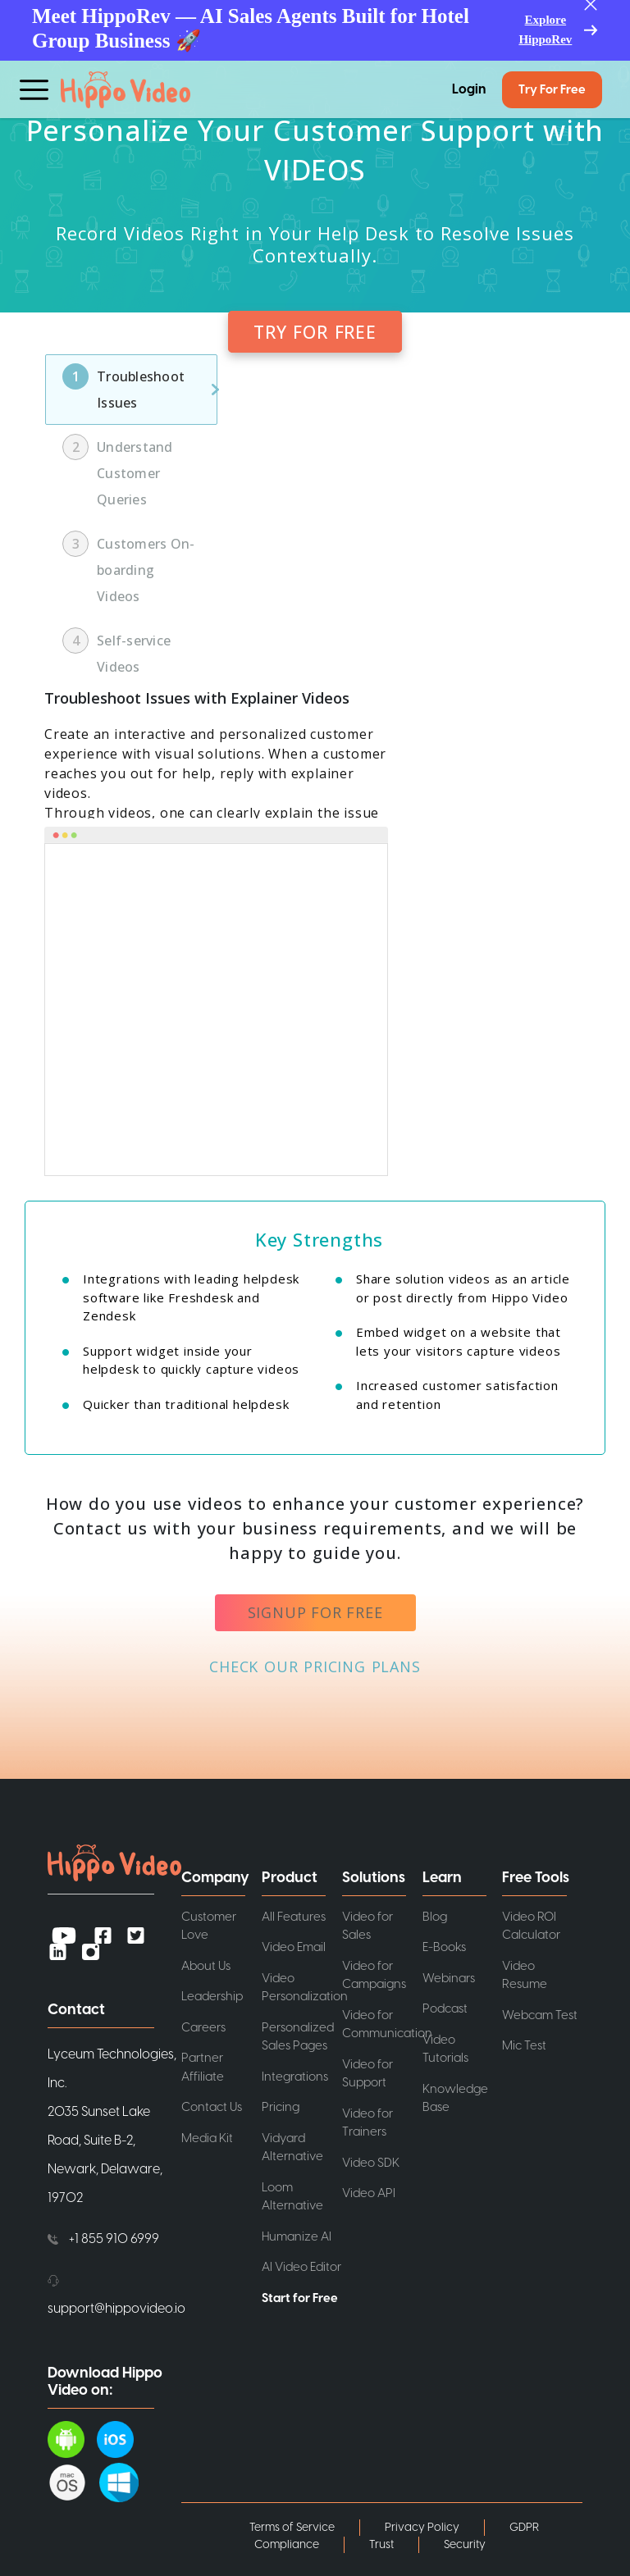 The image size is (630, 2576). What do you see at coordinates (280, 2107) in the screenshot?
I see `Pricing` at bounding box center [280, 2107].